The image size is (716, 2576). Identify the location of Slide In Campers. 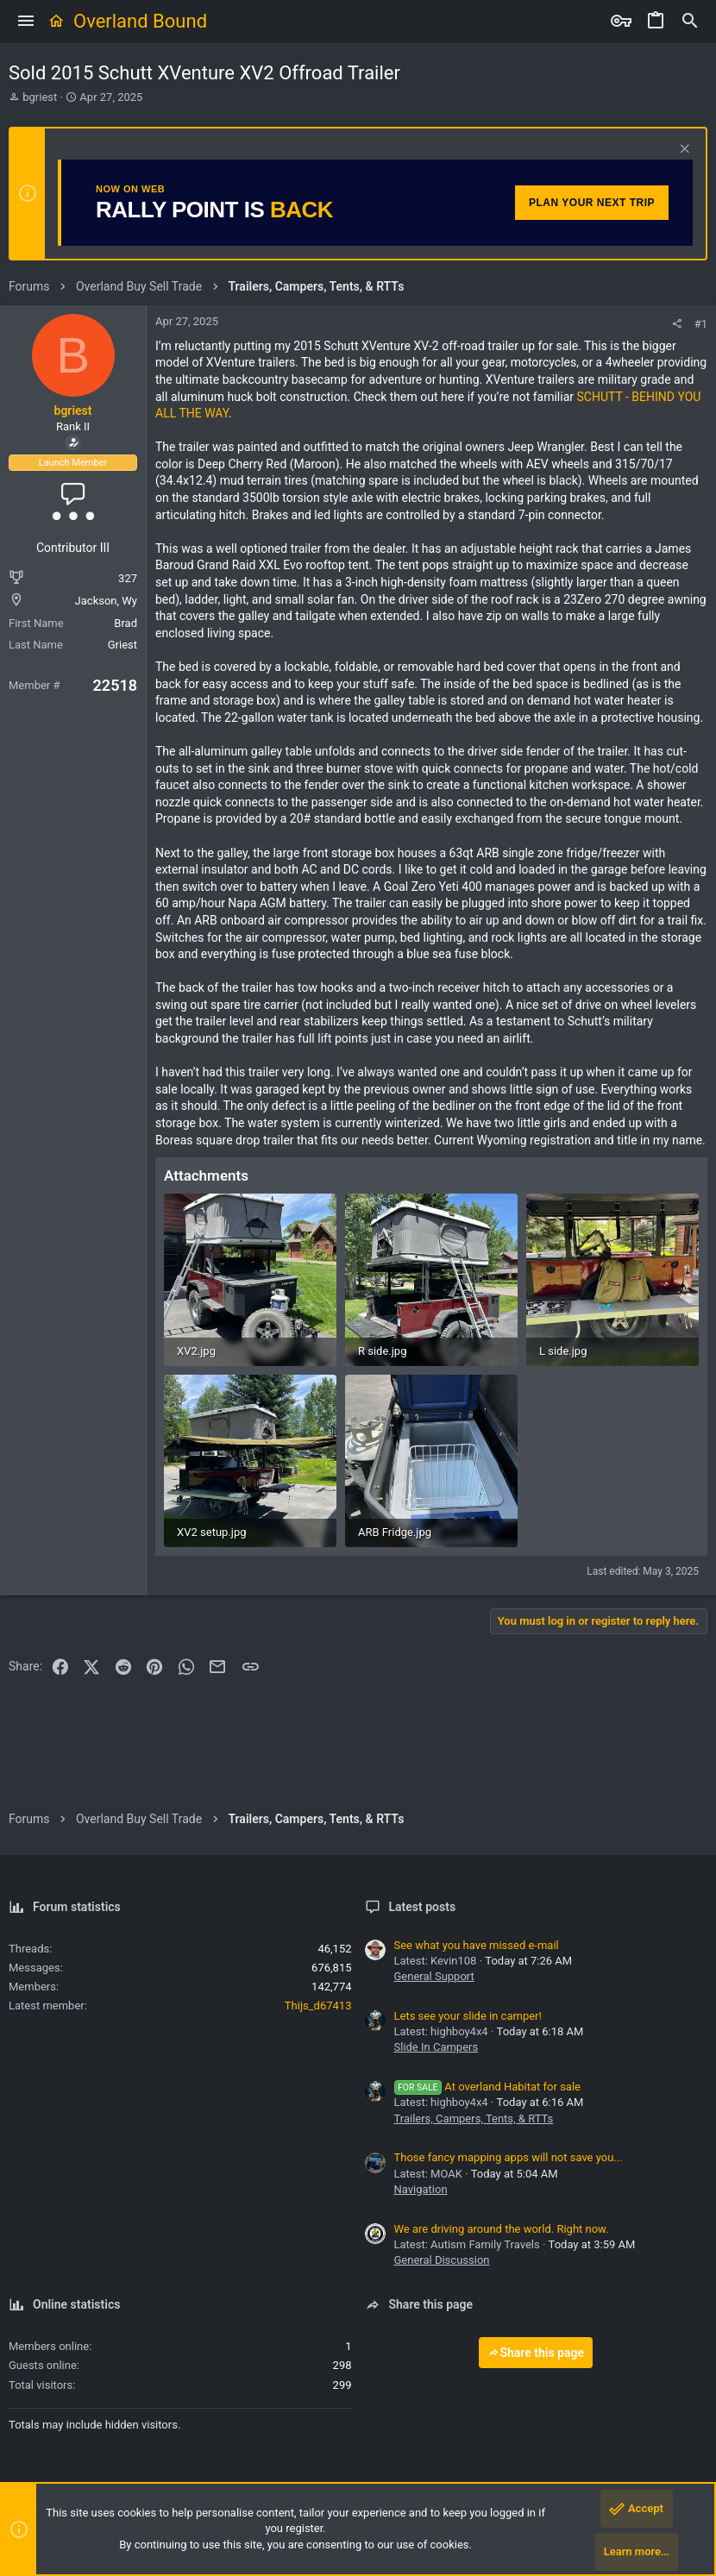
(436, 2046).